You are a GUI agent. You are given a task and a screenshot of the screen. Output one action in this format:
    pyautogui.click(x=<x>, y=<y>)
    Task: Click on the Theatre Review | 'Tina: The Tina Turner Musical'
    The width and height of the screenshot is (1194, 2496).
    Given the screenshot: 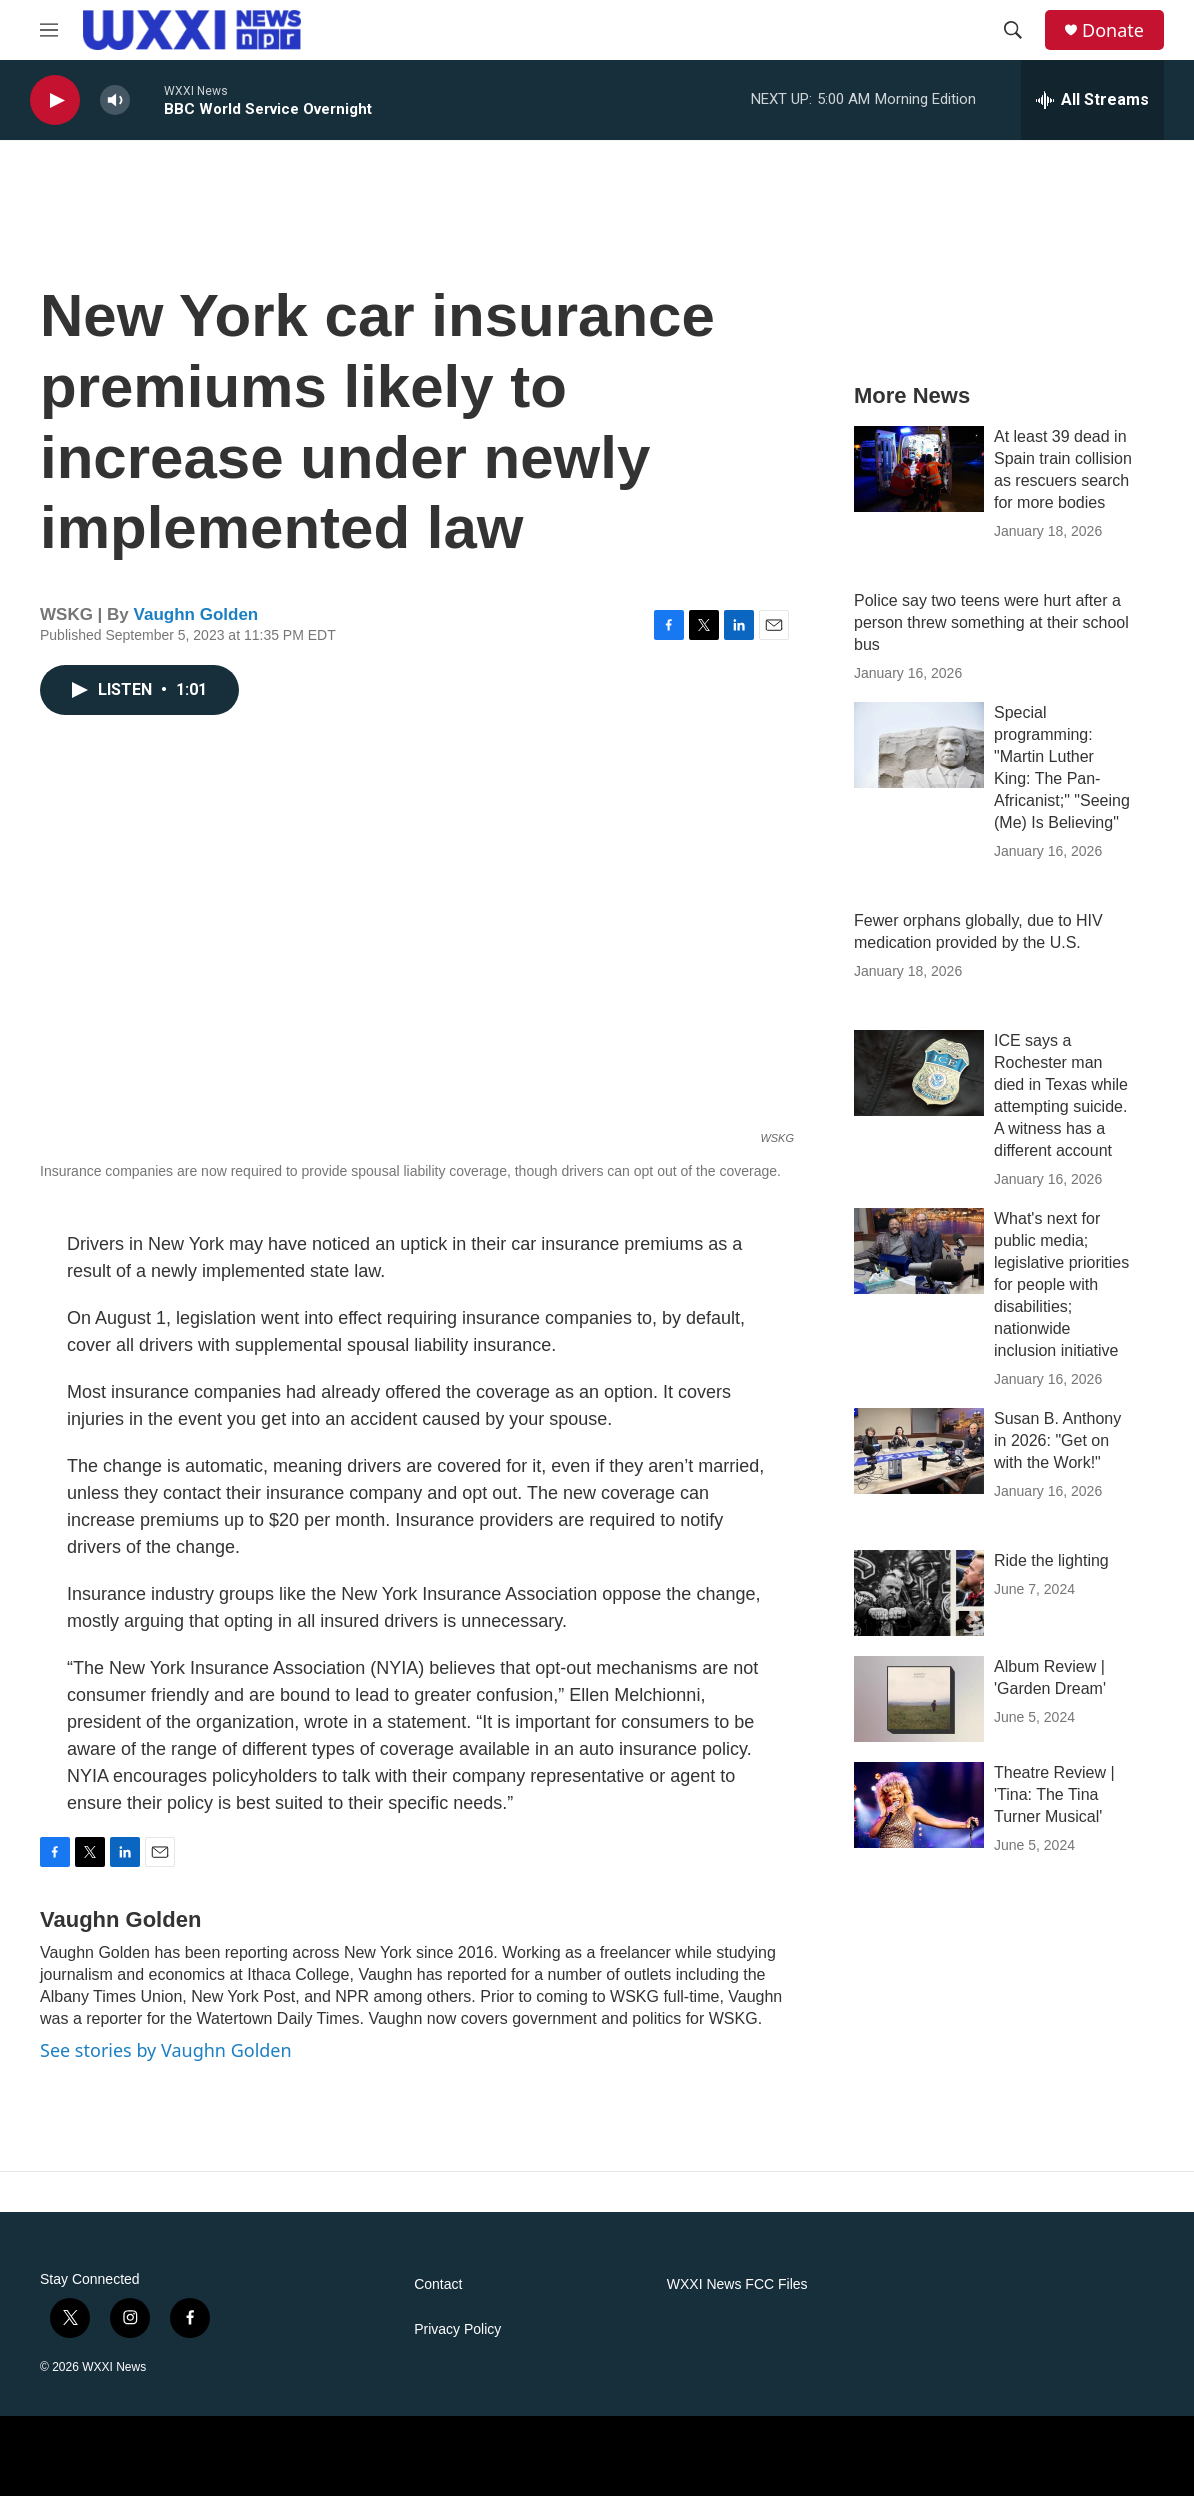 What is the action you would take?
    pyautogui.click(x=1054, y=1794)
    